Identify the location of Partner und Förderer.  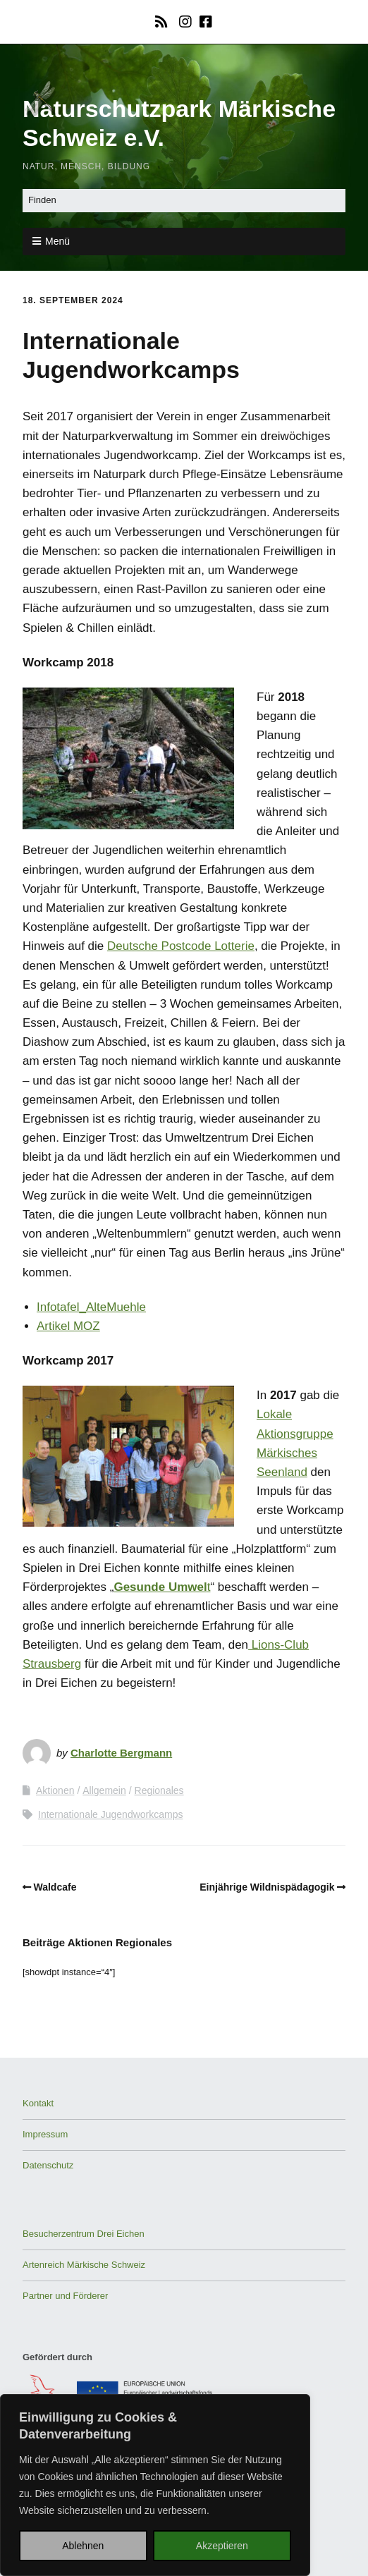
(65, 2295).